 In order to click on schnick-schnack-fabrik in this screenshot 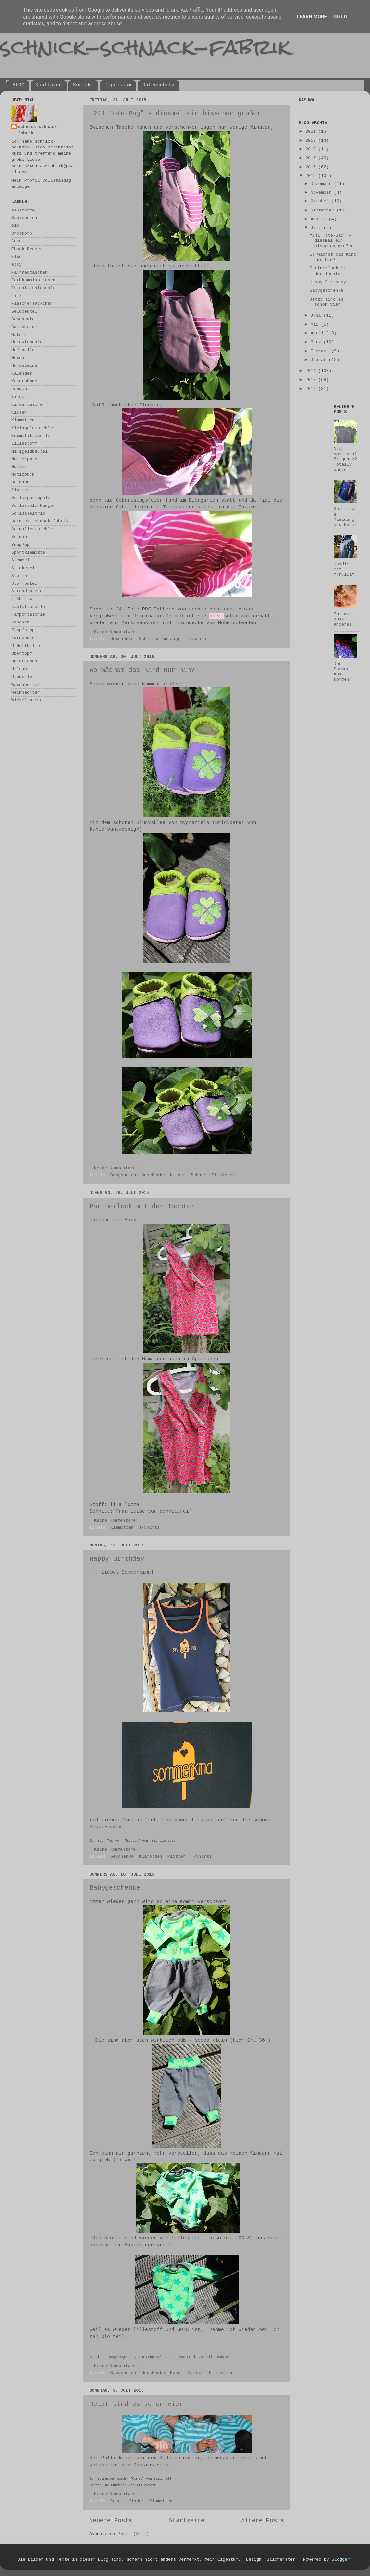, I will do `click(145, 47)`.